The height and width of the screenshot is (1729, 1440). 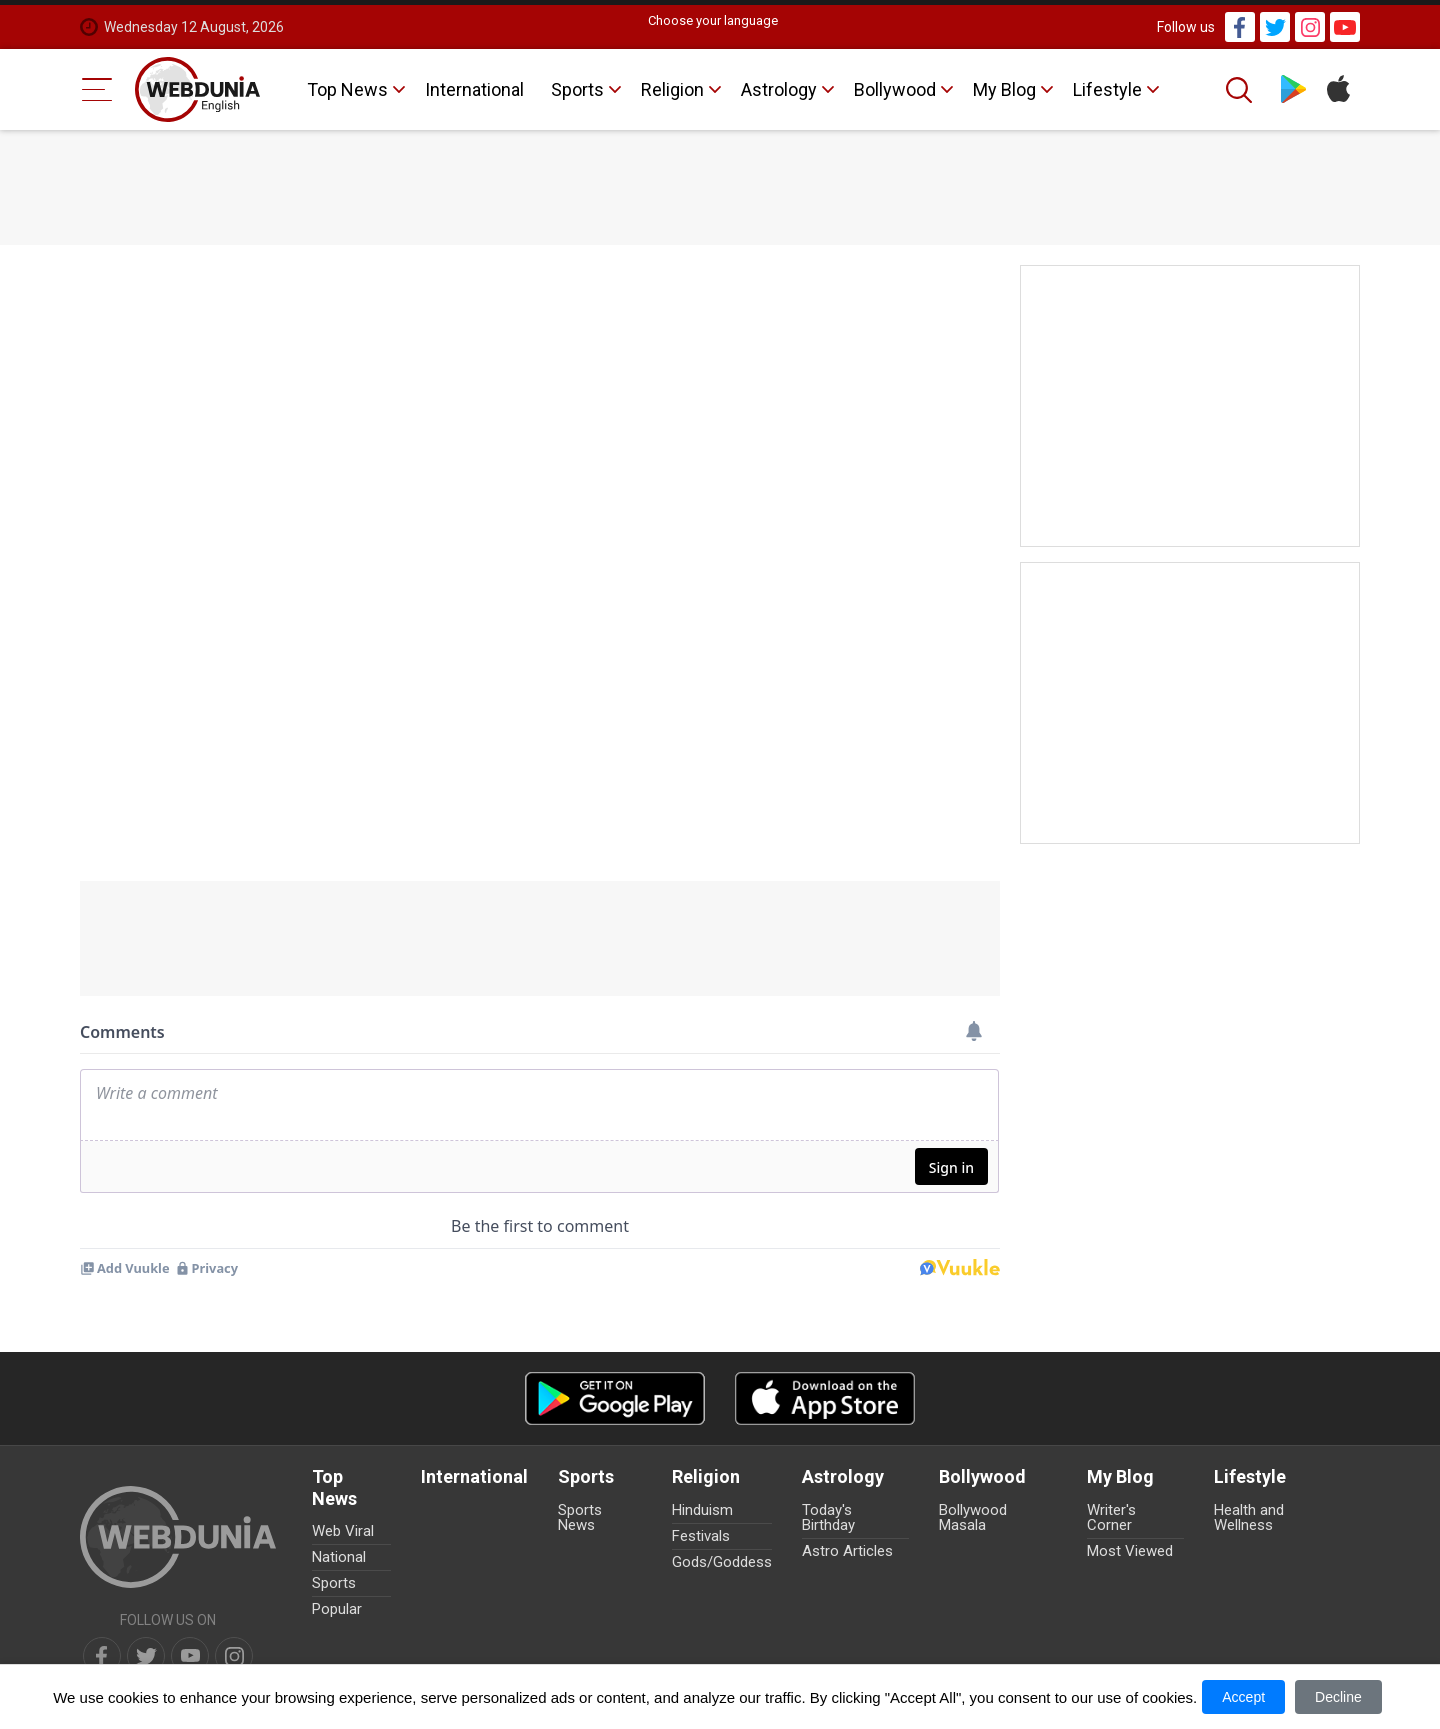 What do you see at coordinates (1107, 89) in the screenshot?
I see `Lifestyle` at bounding box center [1107, 89].